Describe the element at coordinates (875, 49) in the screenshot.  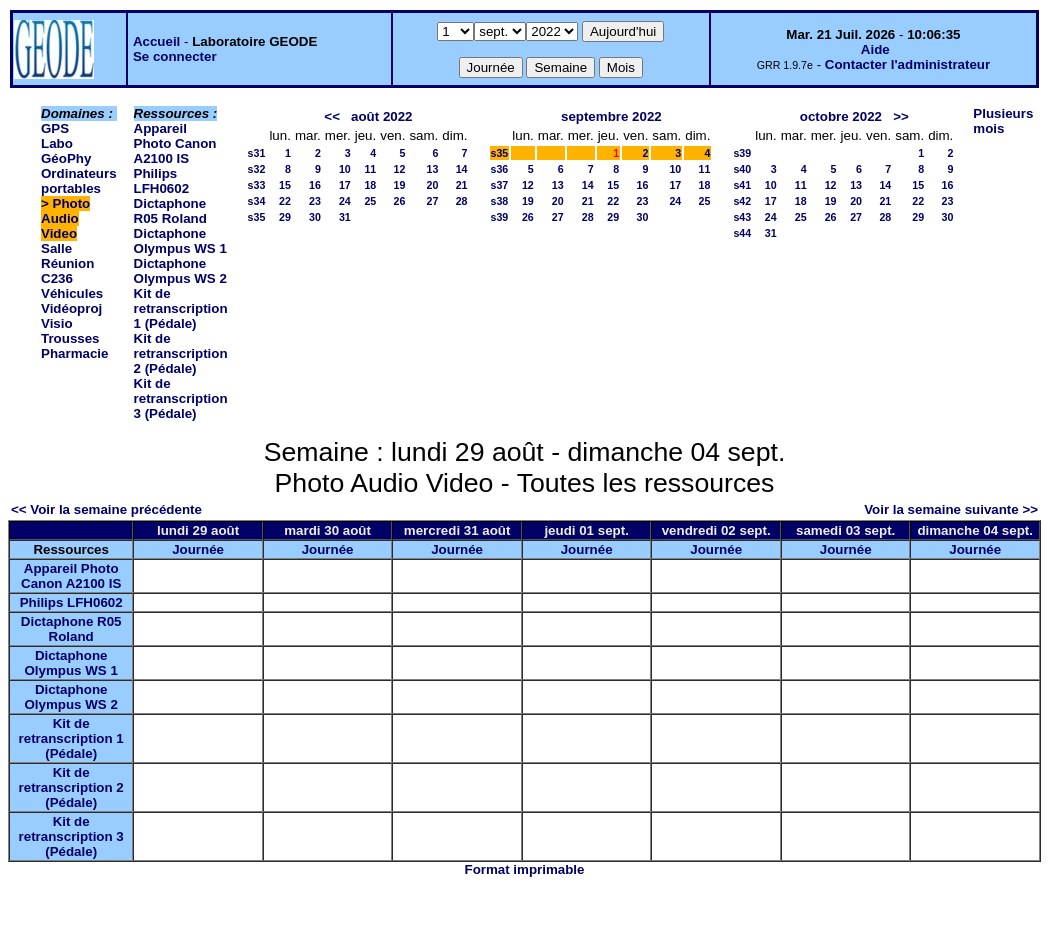
I see `Aide` at that location.